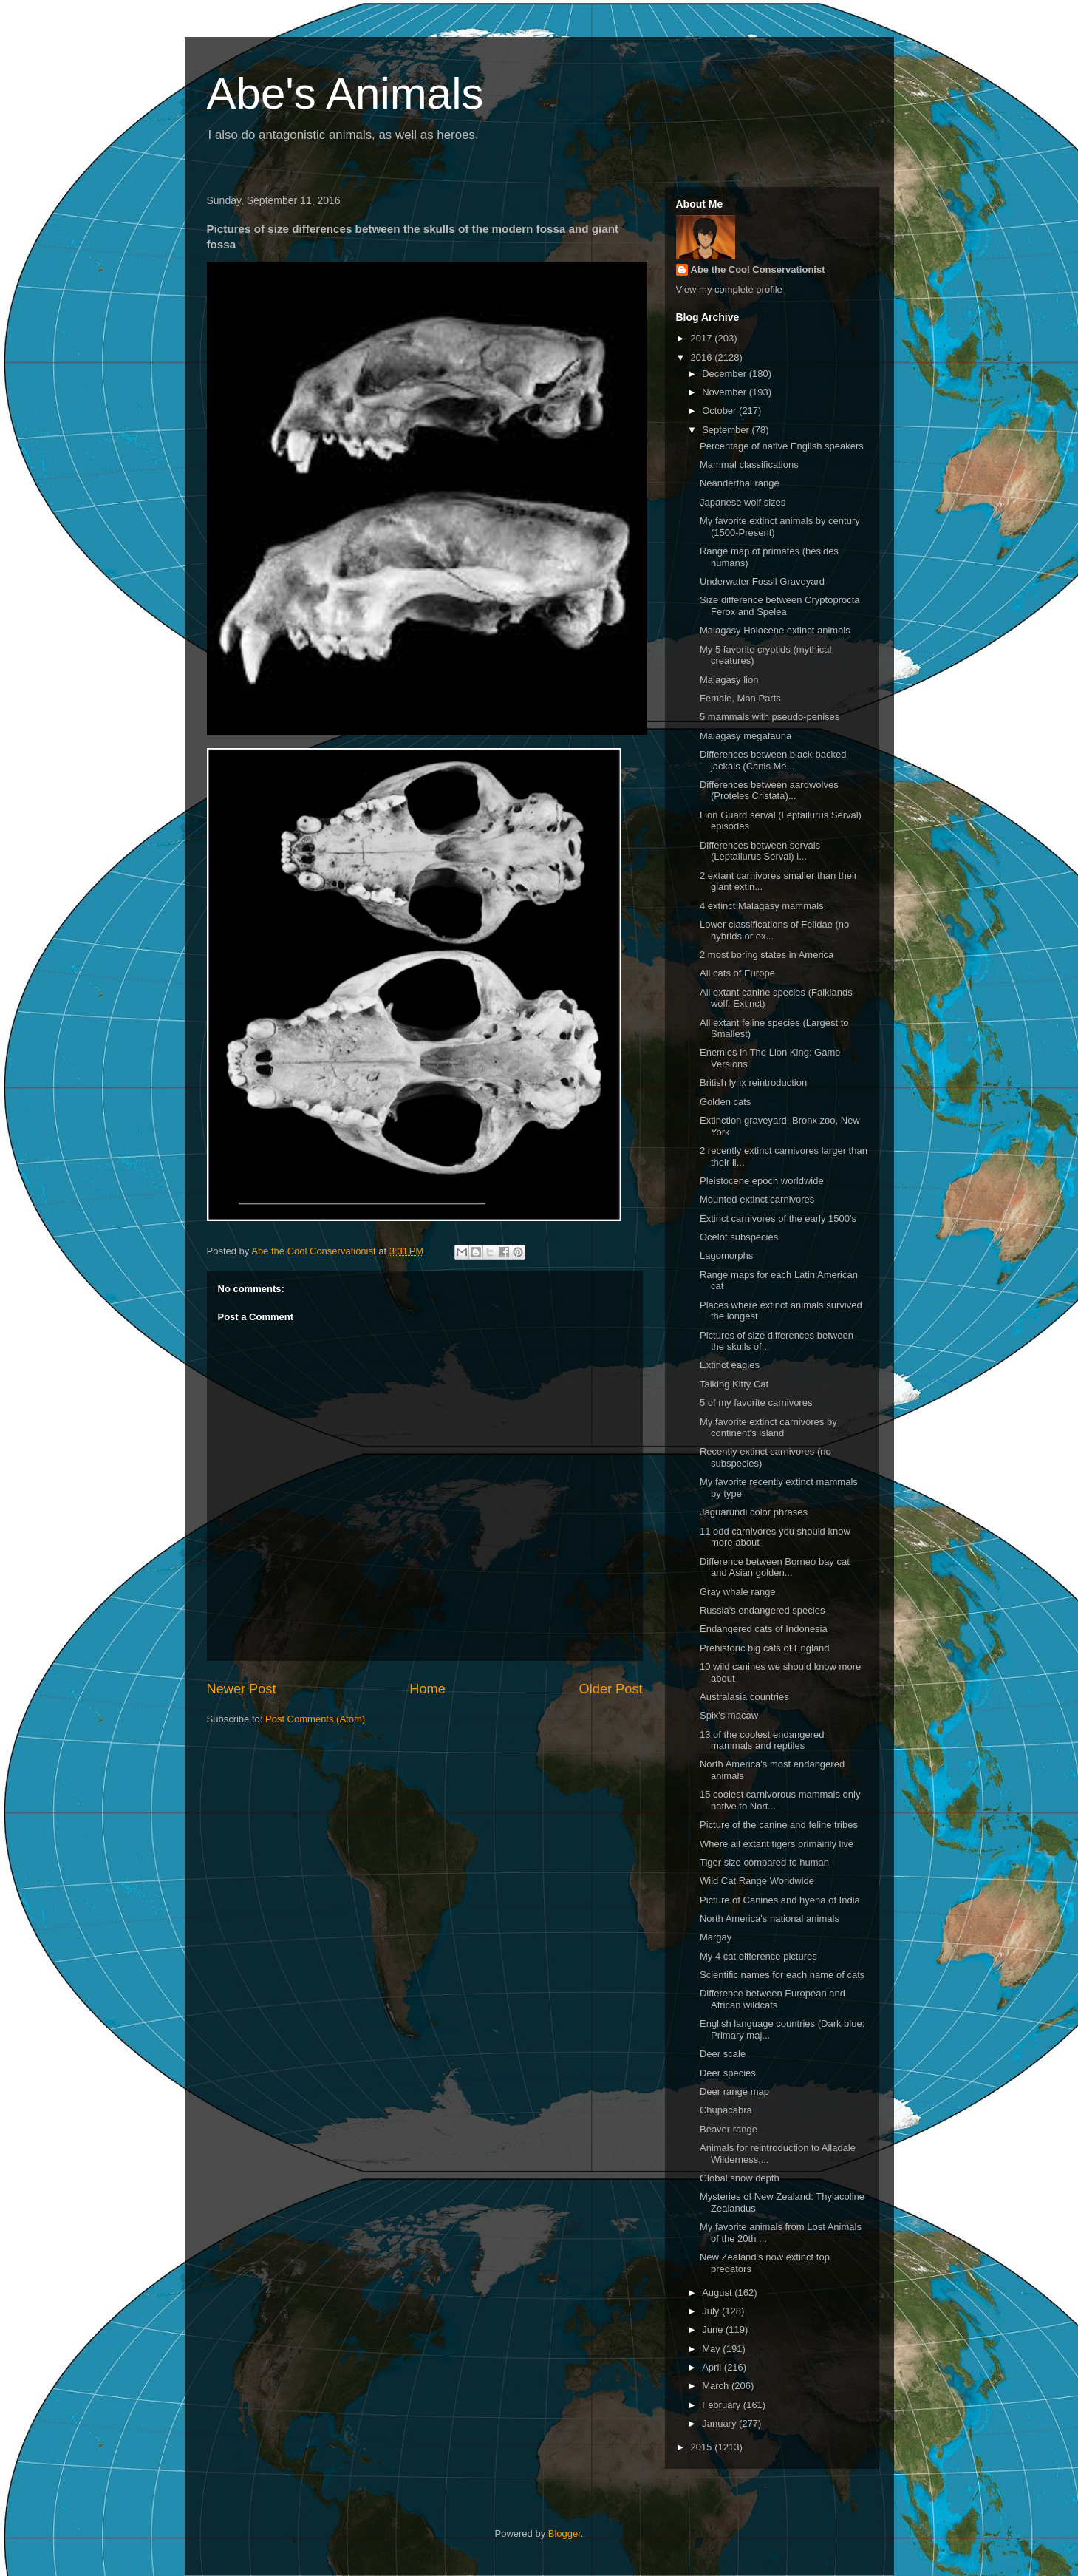 This screenshot has width=1078, height=2576. I want to click on Extinct carnivores of the early 1500's, so click(778, 1218).